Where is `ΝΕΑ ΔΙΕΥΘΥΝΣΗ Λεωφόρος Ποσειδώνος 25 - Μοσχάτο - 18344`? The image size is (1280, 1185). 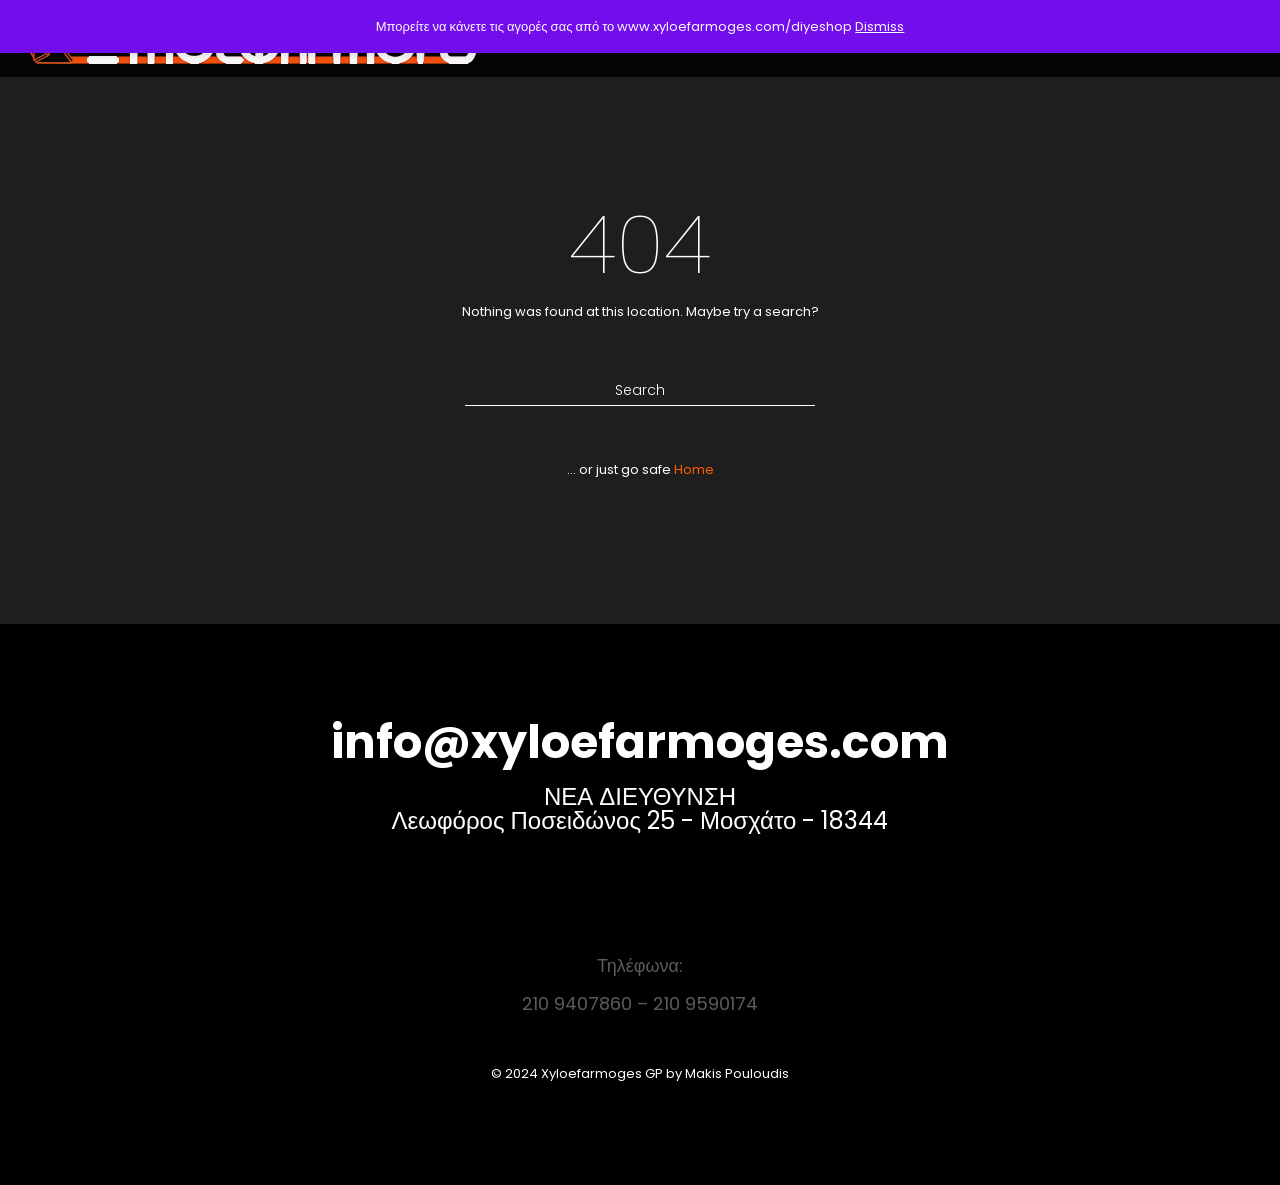 ΝΕΑ ΔΙΕΥΘΥΝΣΗ Λεωφόρος Ποσειδώνος 25 - Μοσχάτο - 18344 is located at coordinates (640, 808).